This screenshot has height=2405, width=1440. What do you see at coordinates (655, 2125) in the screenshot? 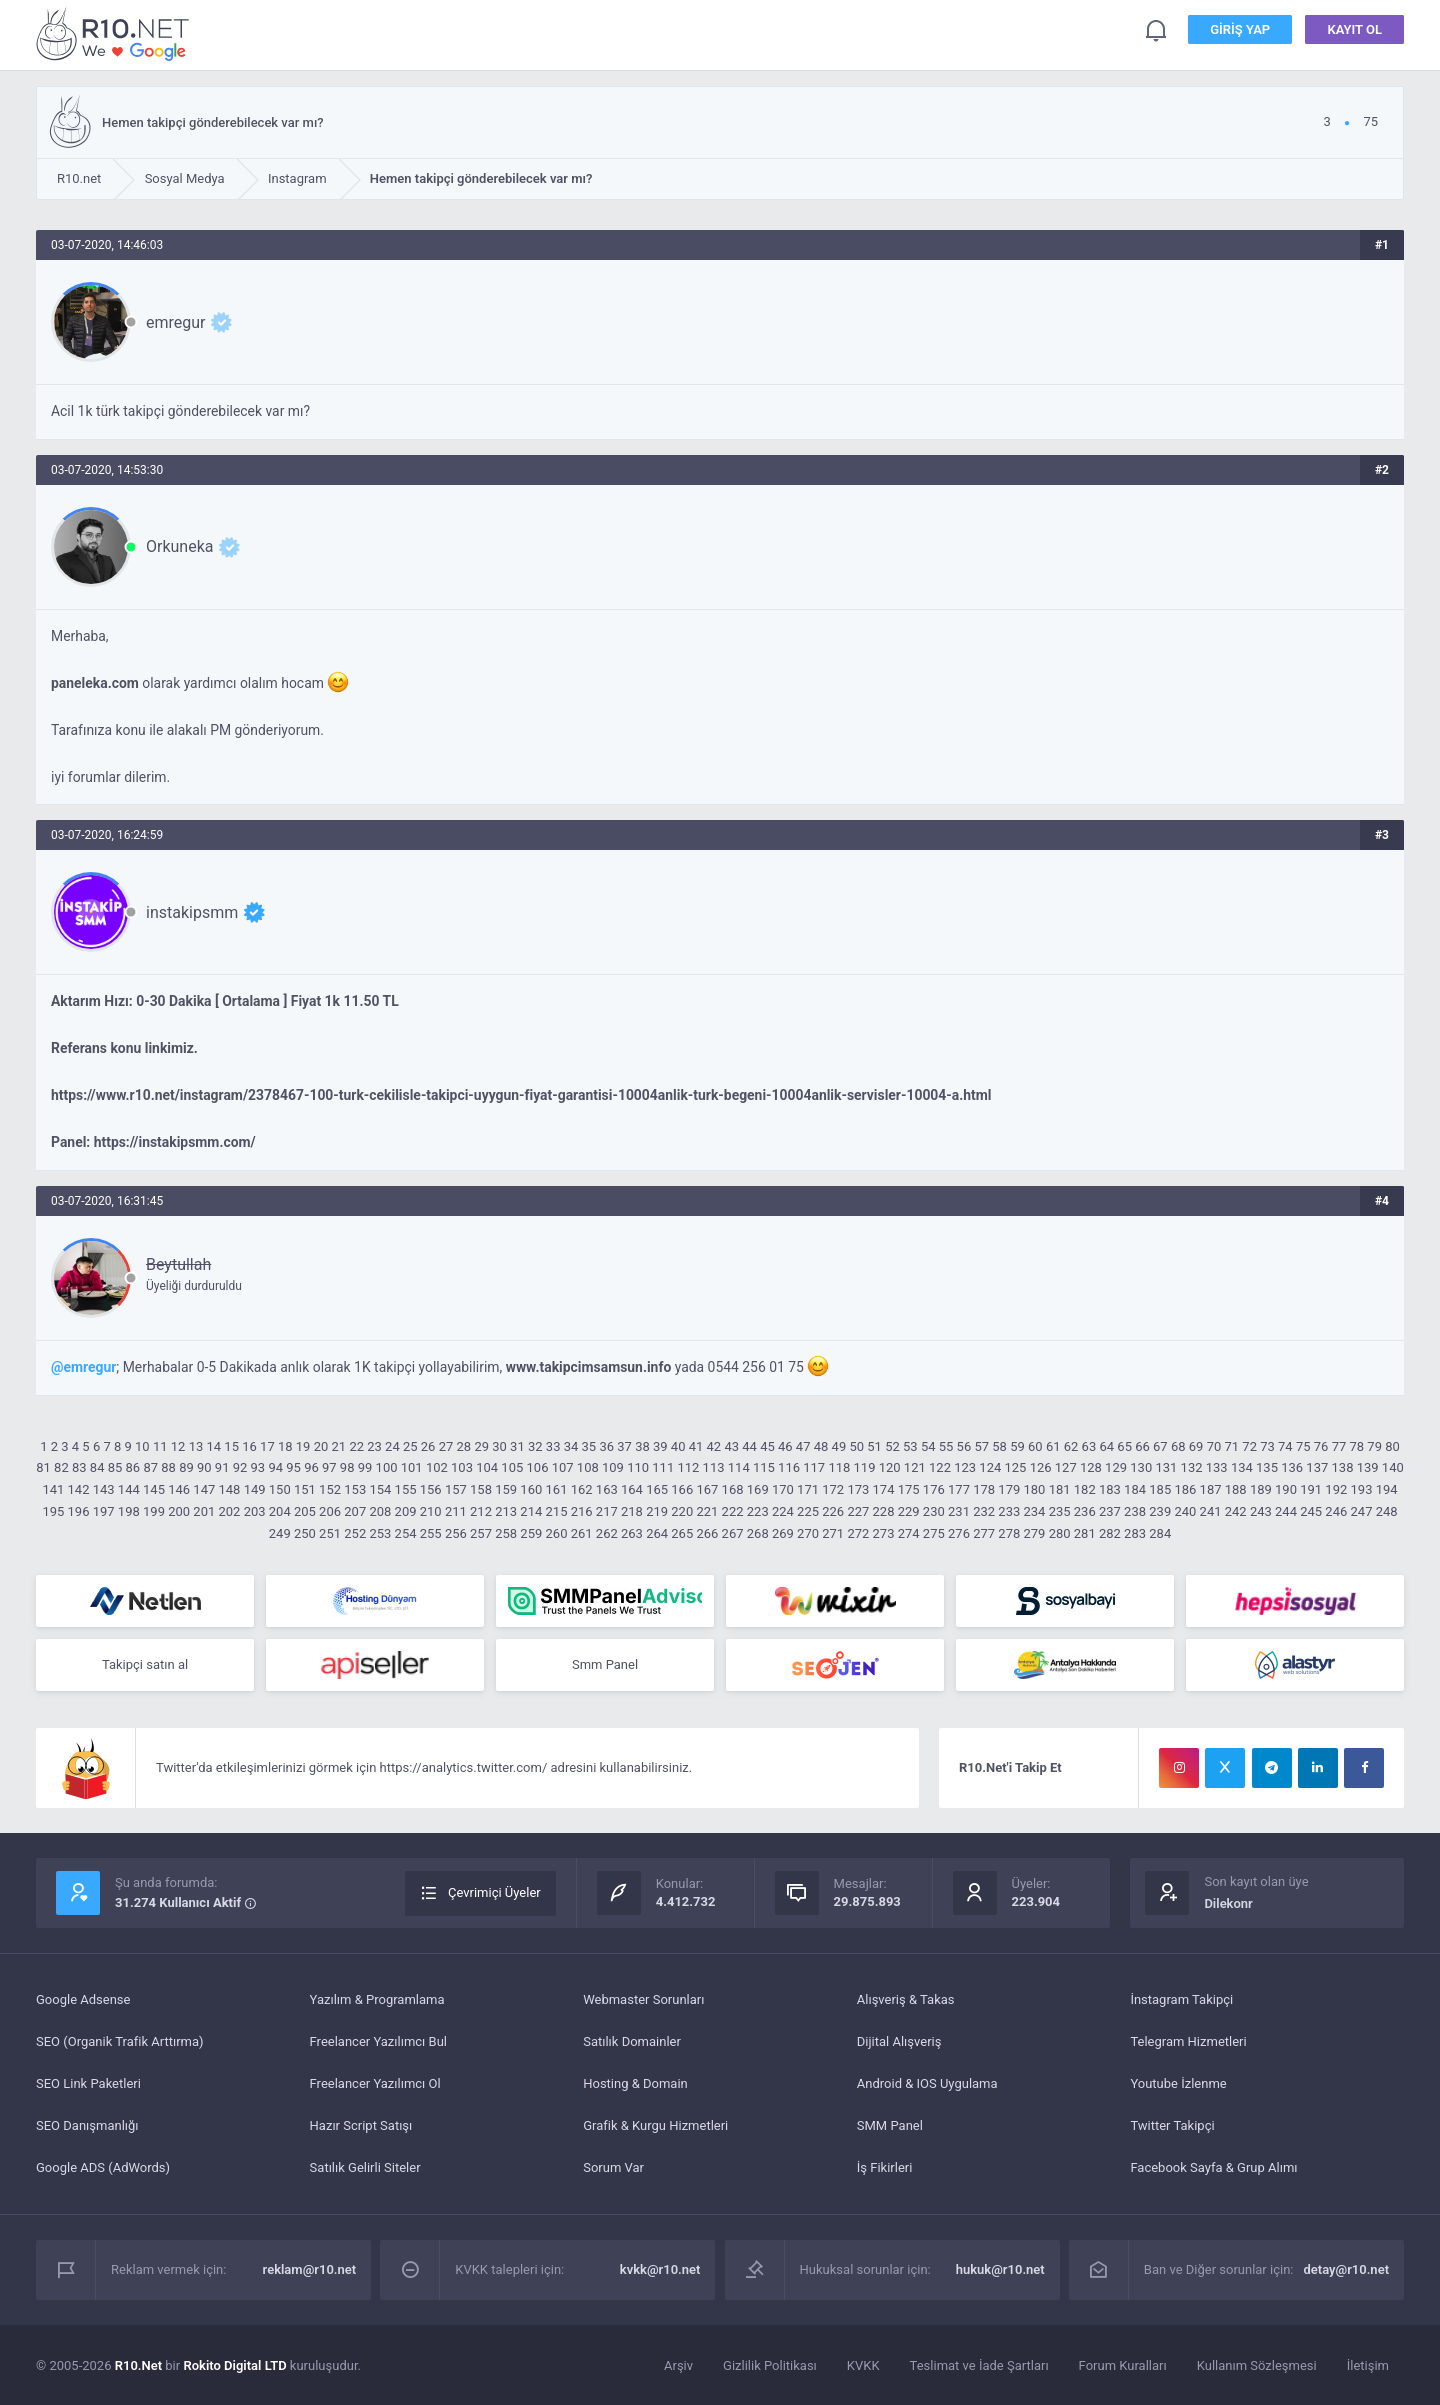
I see `Grafik & Kurgu Hizmetleri` at bounding box center [655, 2125].